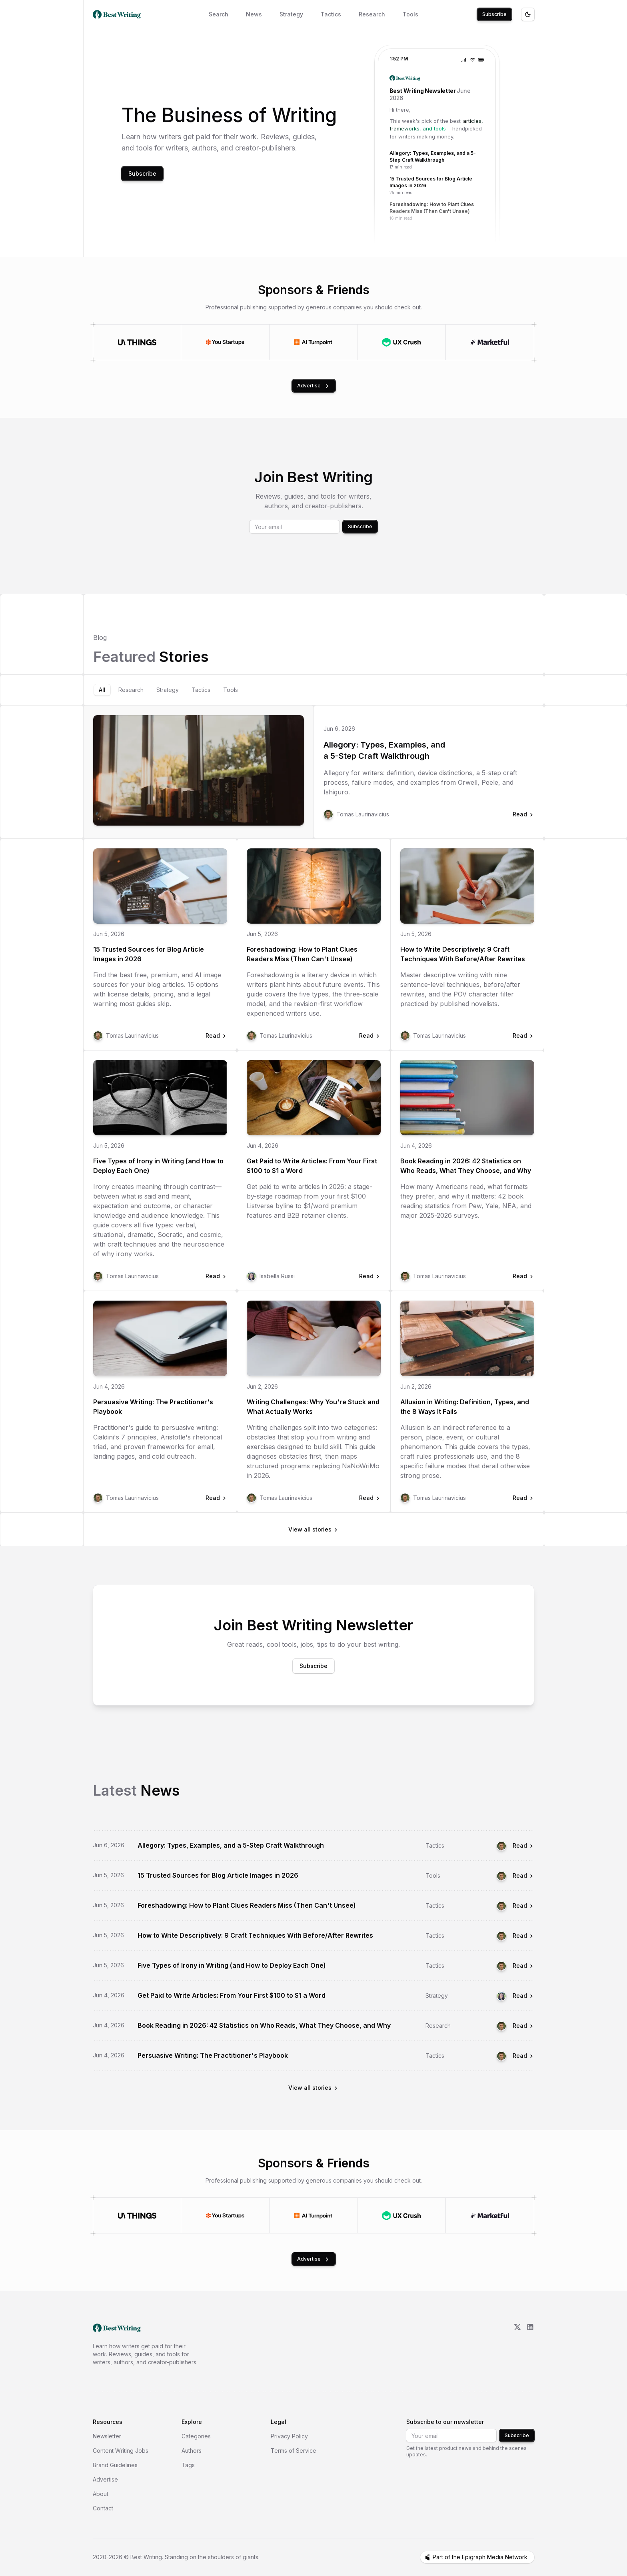 The width and height of the screenshot is (627, 2576). Describe the element at coordinates (465, 1166) in the screenshot. I see `Book Reading in 2026: 42 Statistics on Who Reads, What They Choose, and Why` at that location.